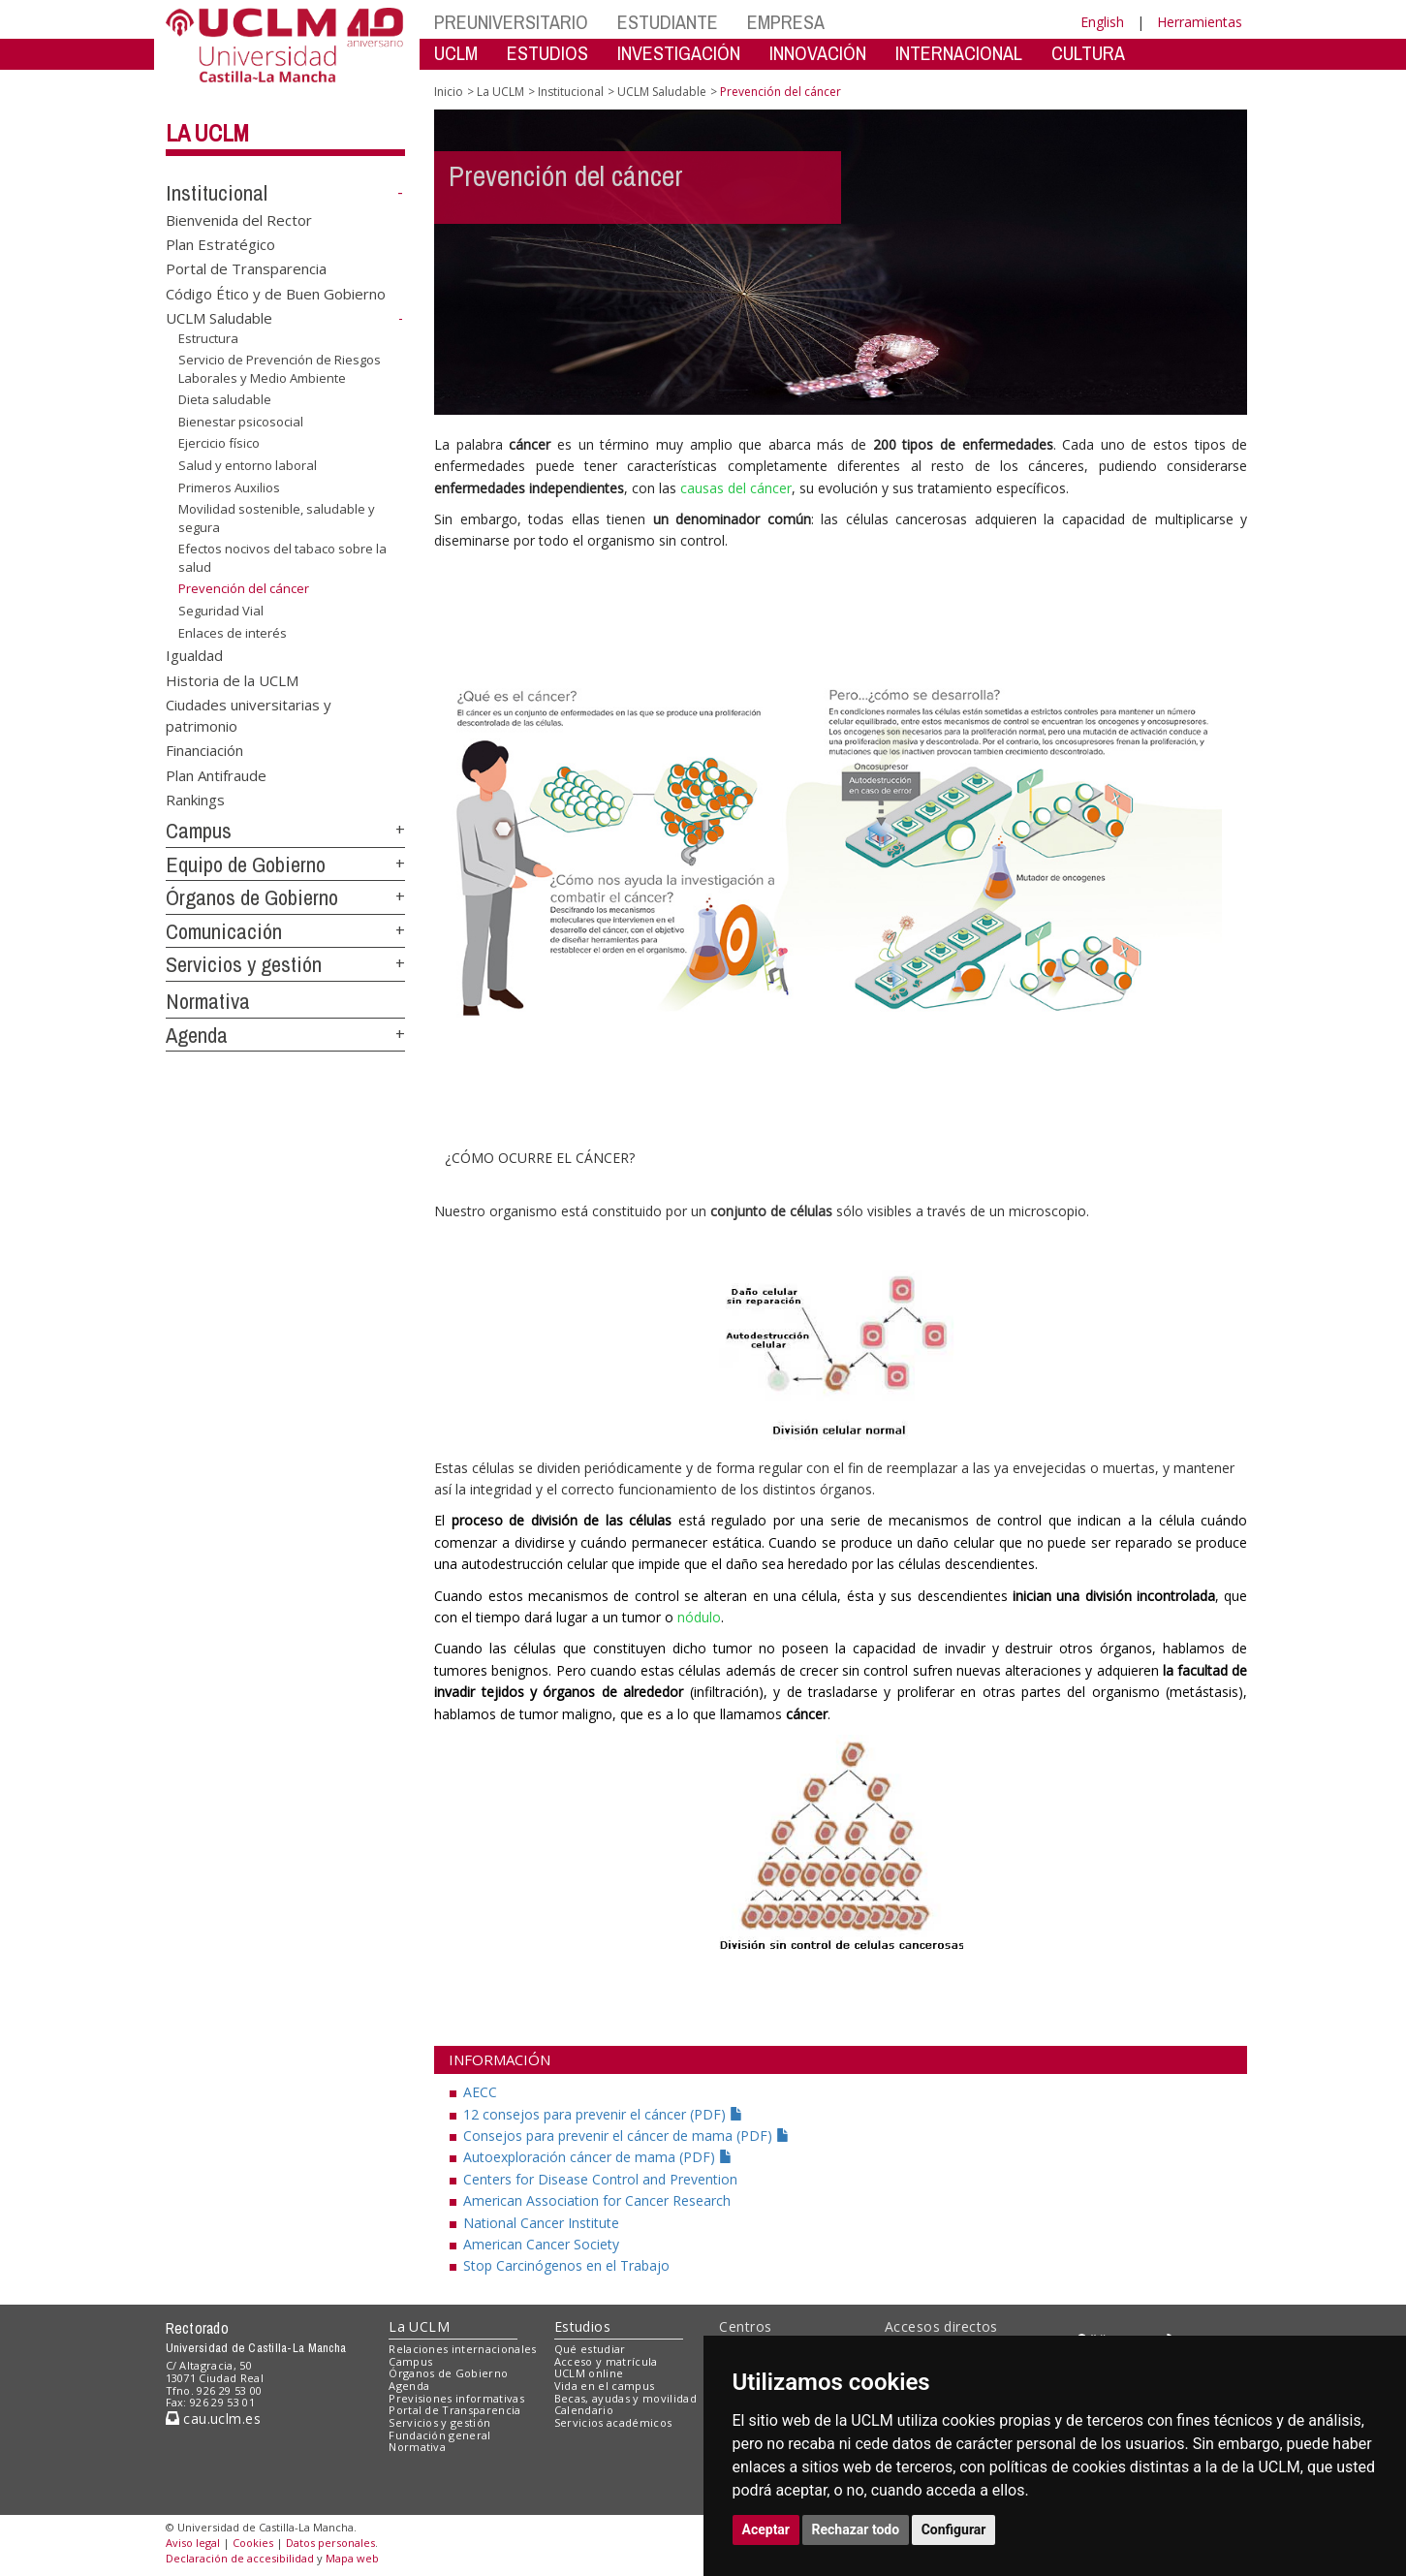 The width and height of the screenshot is (1406, 2576). I want to click on Aviso legal, so click(193, 2542).